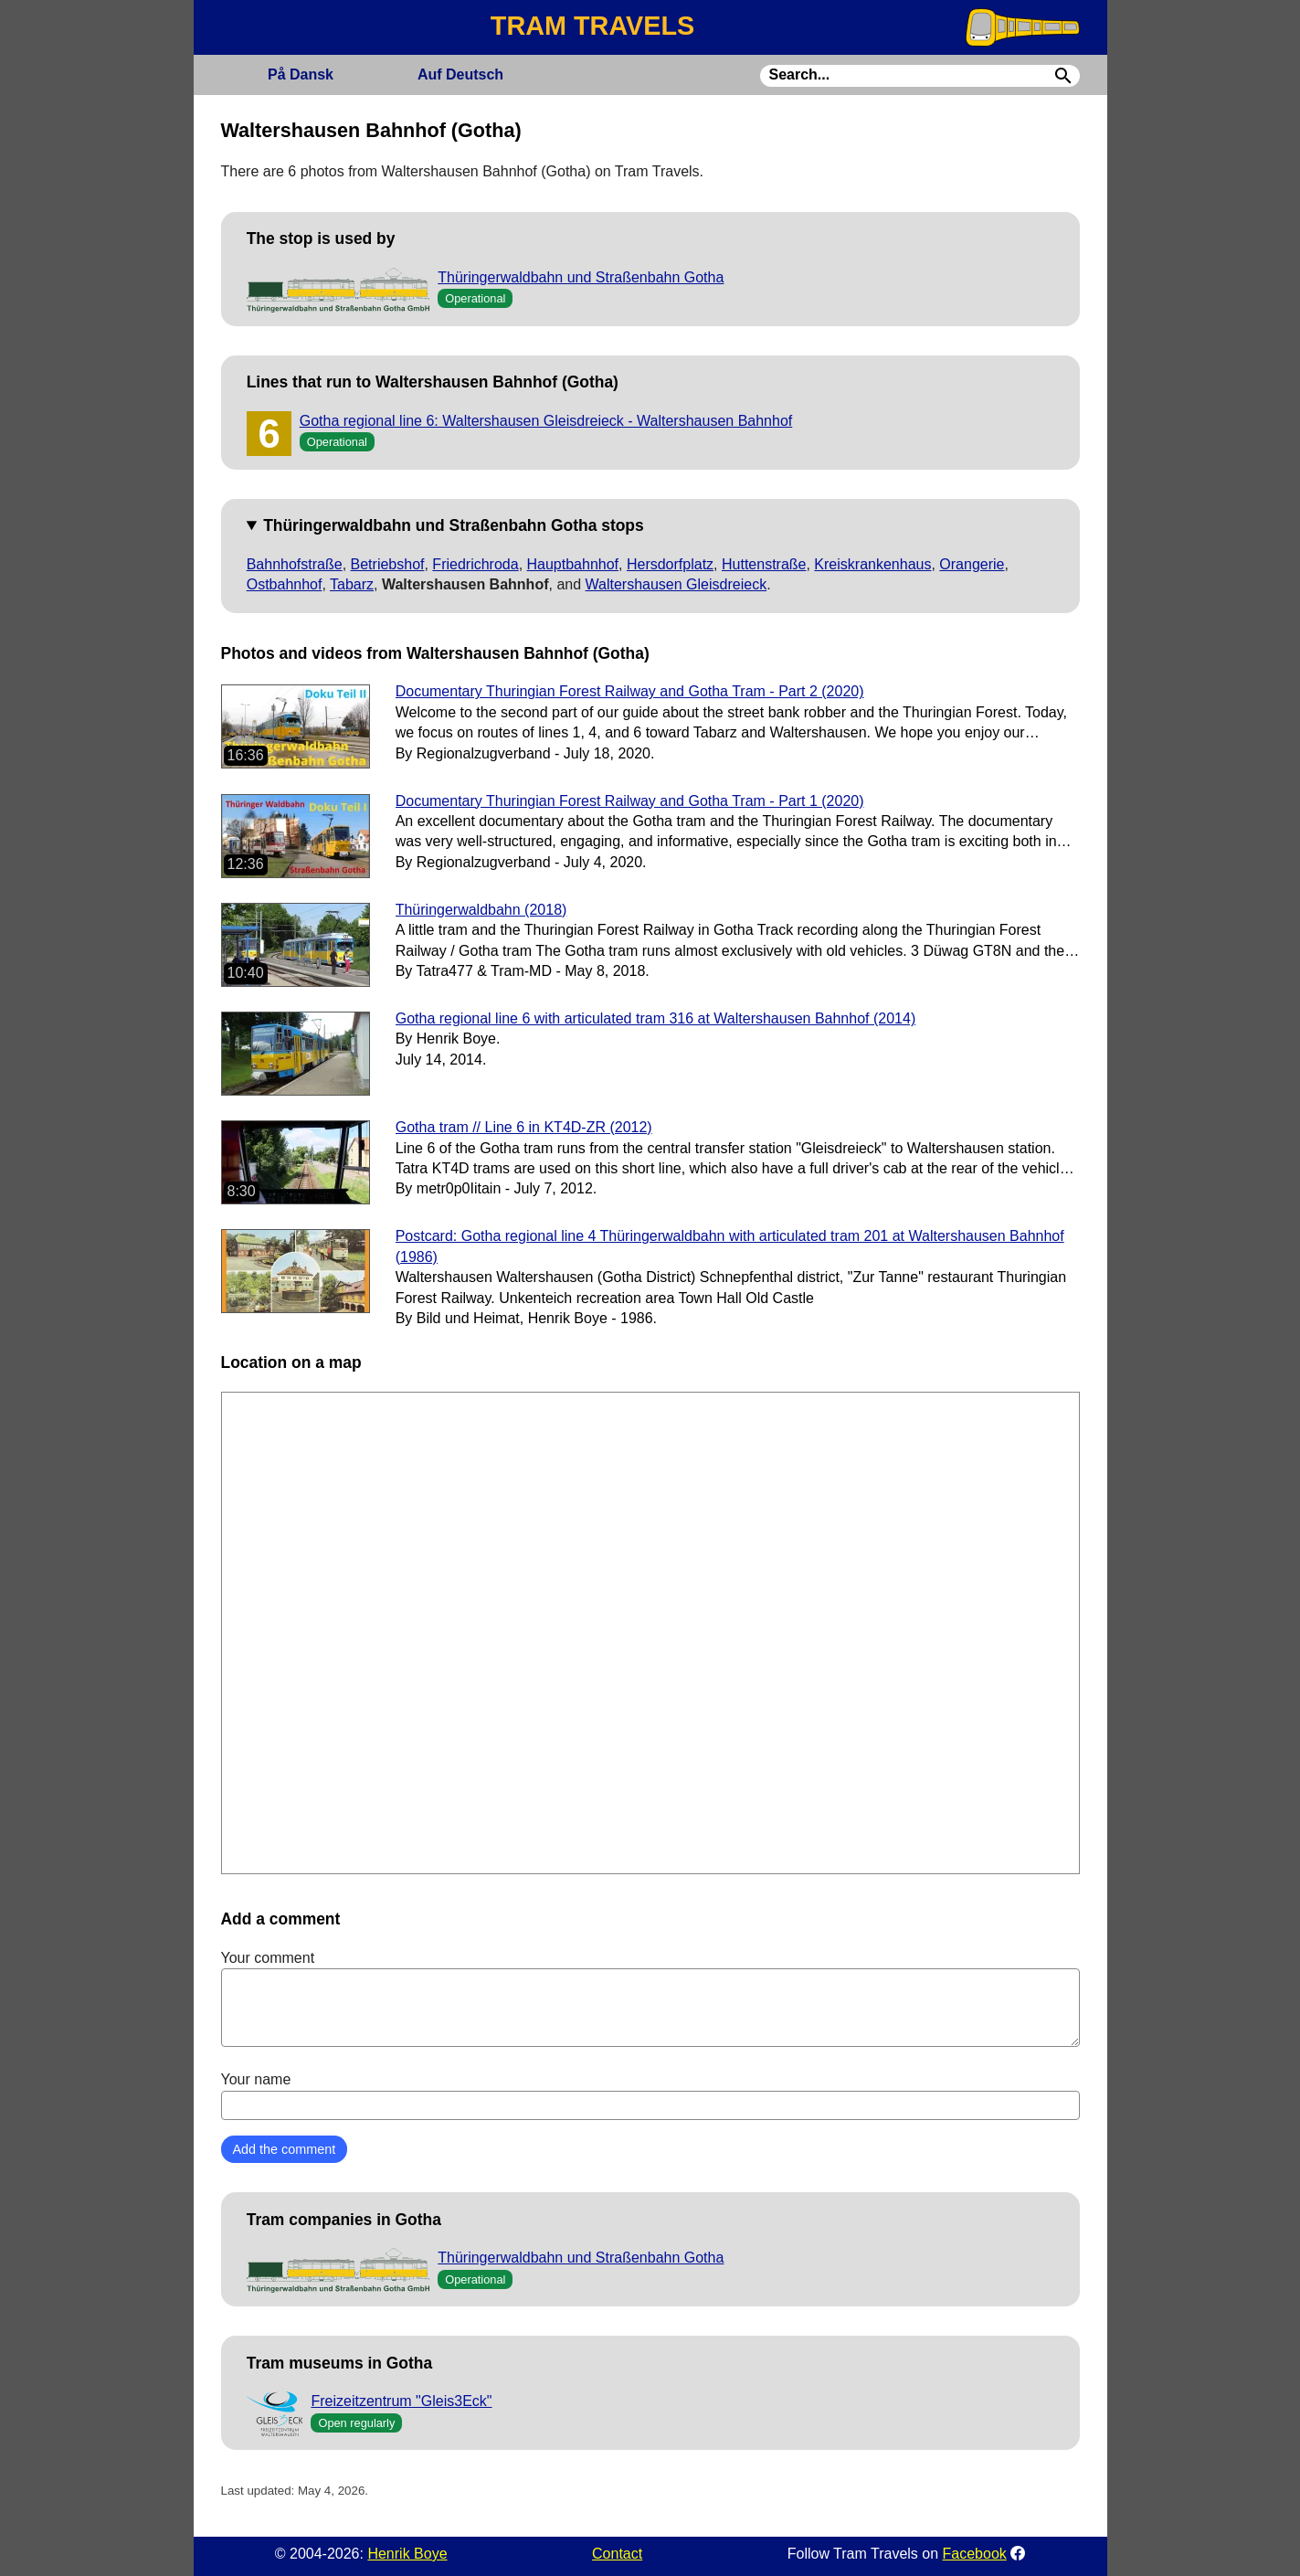 The image size is (1300, 2576). What do you see at coordinates (650, 2095) in the screenshot?
I see `Your name` at bounding box center [650, 2095].